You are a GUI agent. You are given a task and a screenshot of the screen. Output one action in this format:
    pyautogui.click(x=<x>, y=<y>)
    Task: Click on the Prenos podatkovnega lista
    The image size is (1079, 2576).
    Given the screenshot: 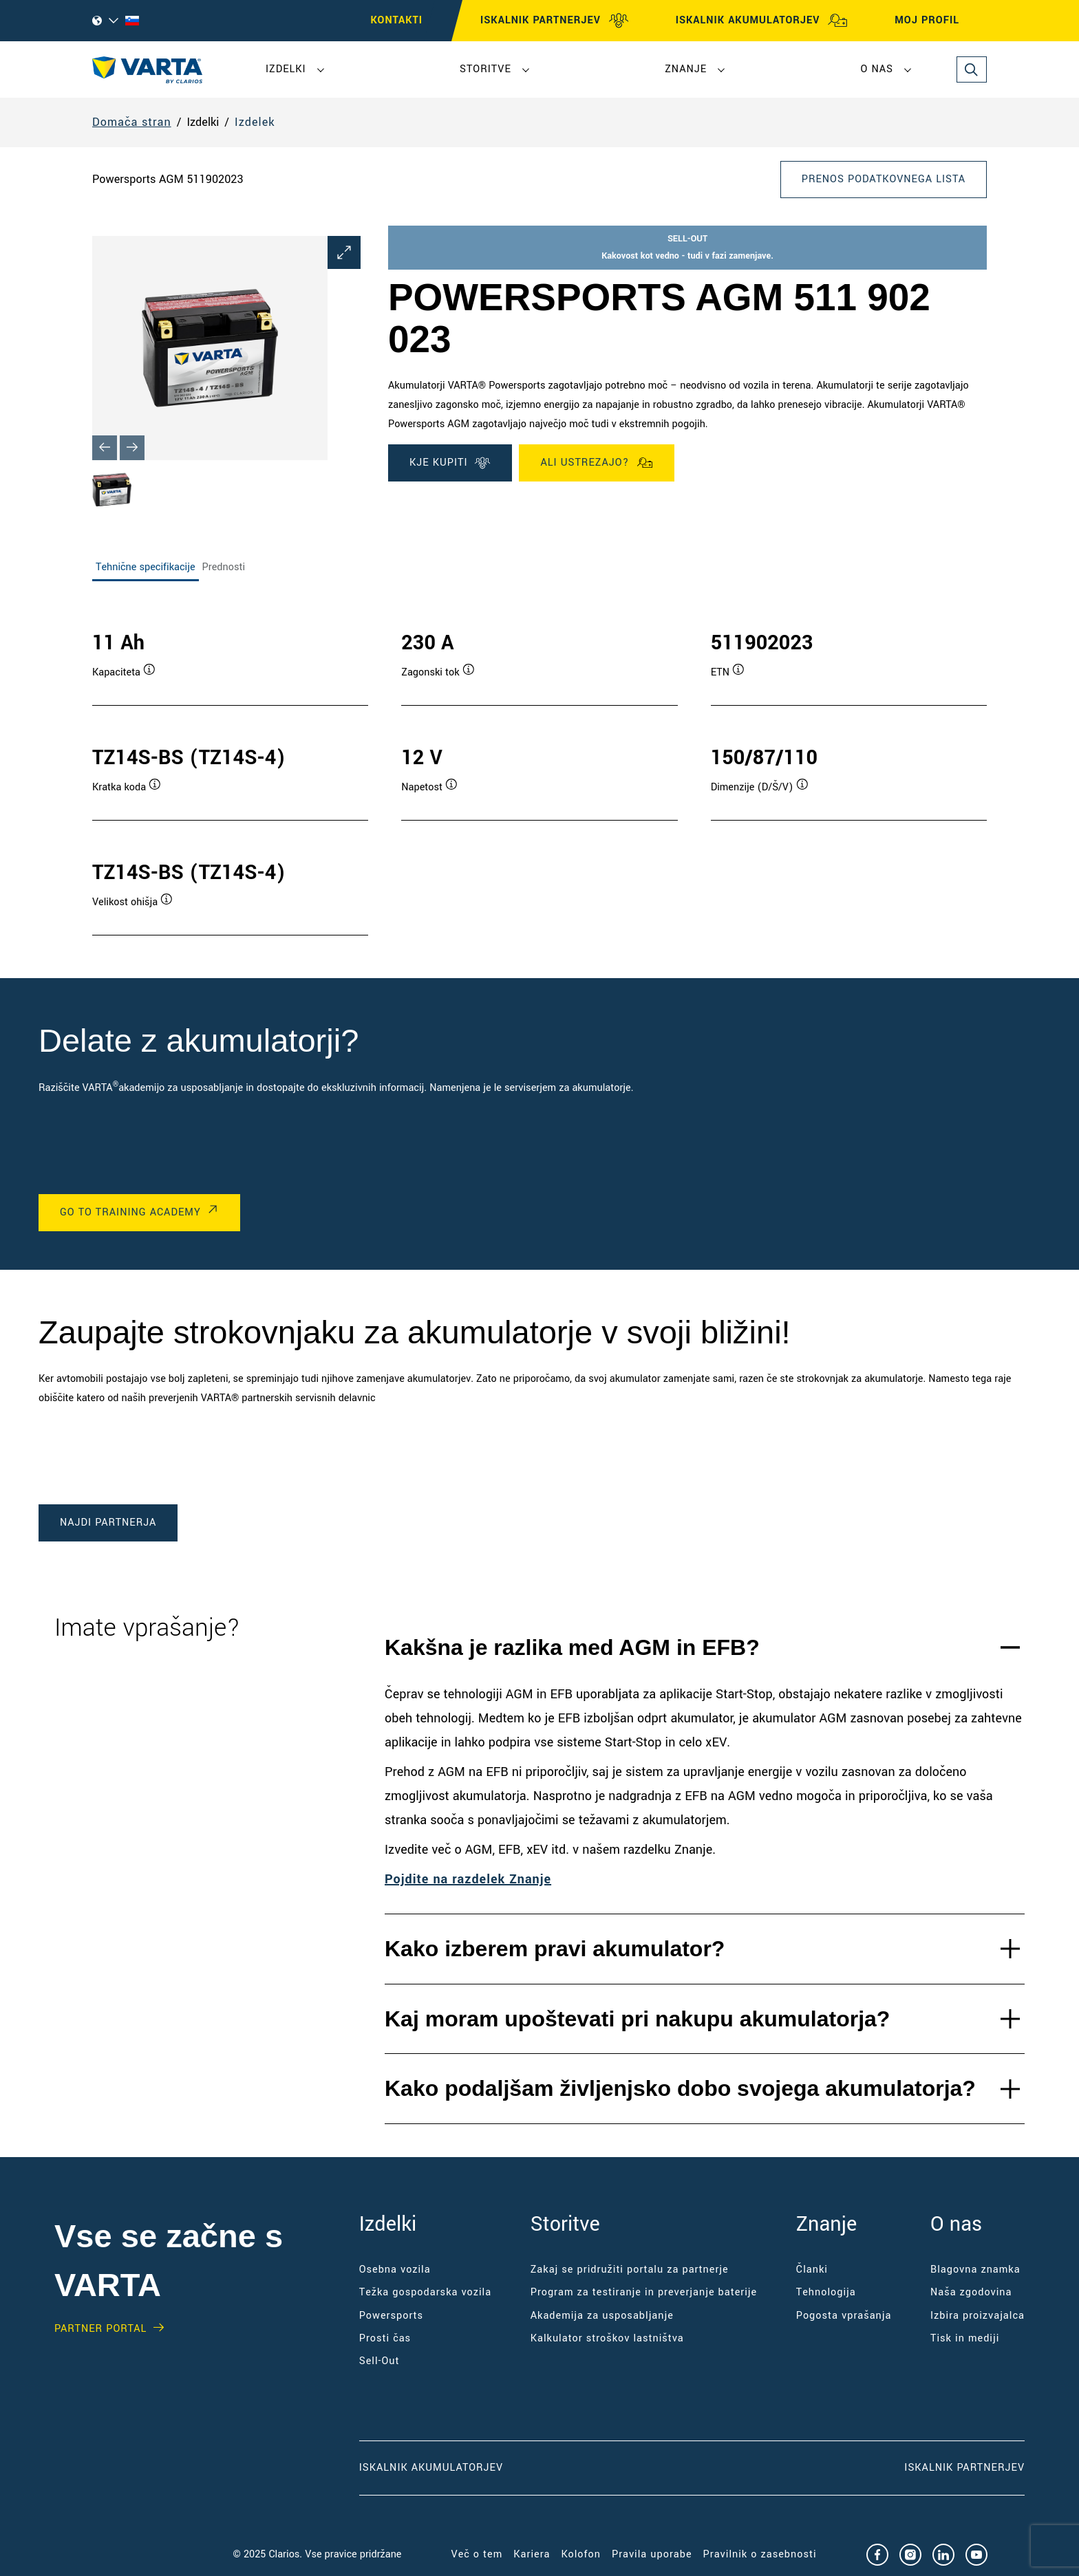 What is the action you would take?
    pyautogui.click(x=883, y=179)
    